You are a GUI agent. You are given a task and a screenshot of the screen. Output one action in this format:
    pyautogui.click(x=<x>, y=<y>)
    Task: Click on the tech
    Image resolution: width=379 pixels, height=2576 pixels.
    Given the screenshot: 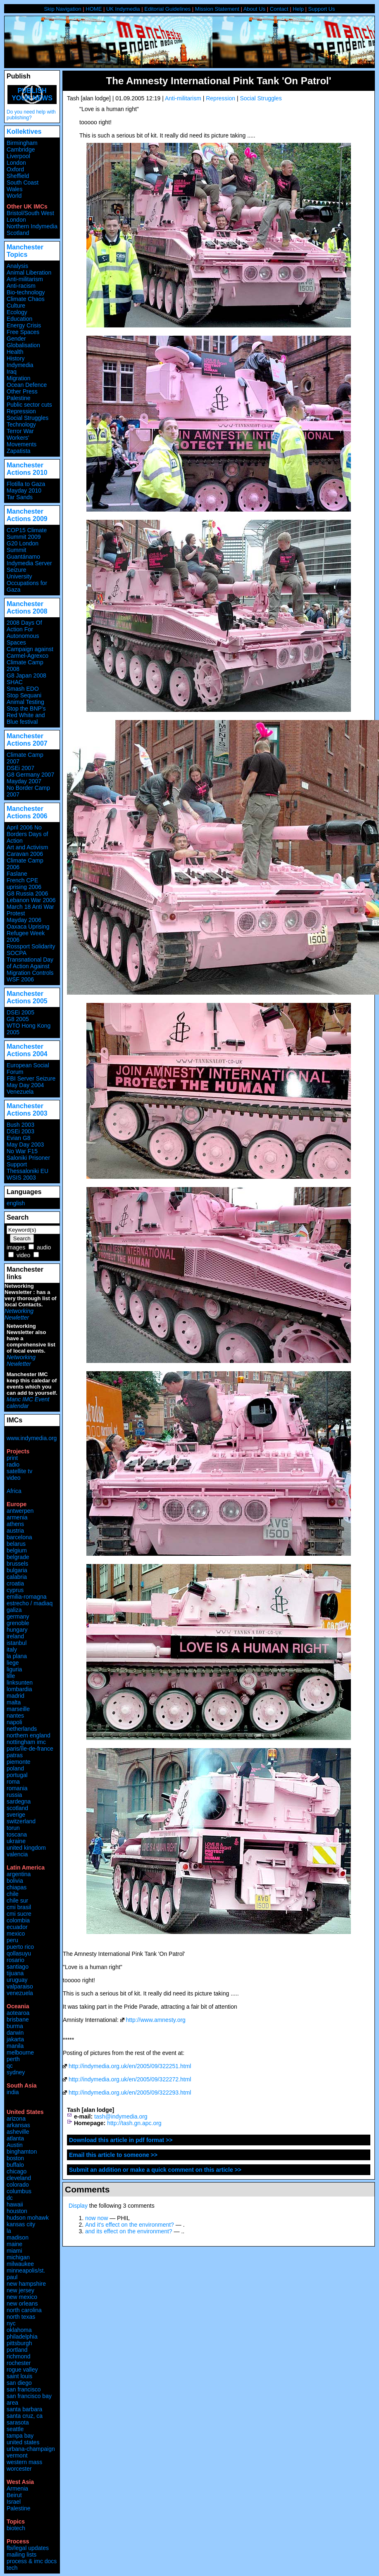 What is the action you would take?
    pyautogui.click(x=12, y=2567)
    